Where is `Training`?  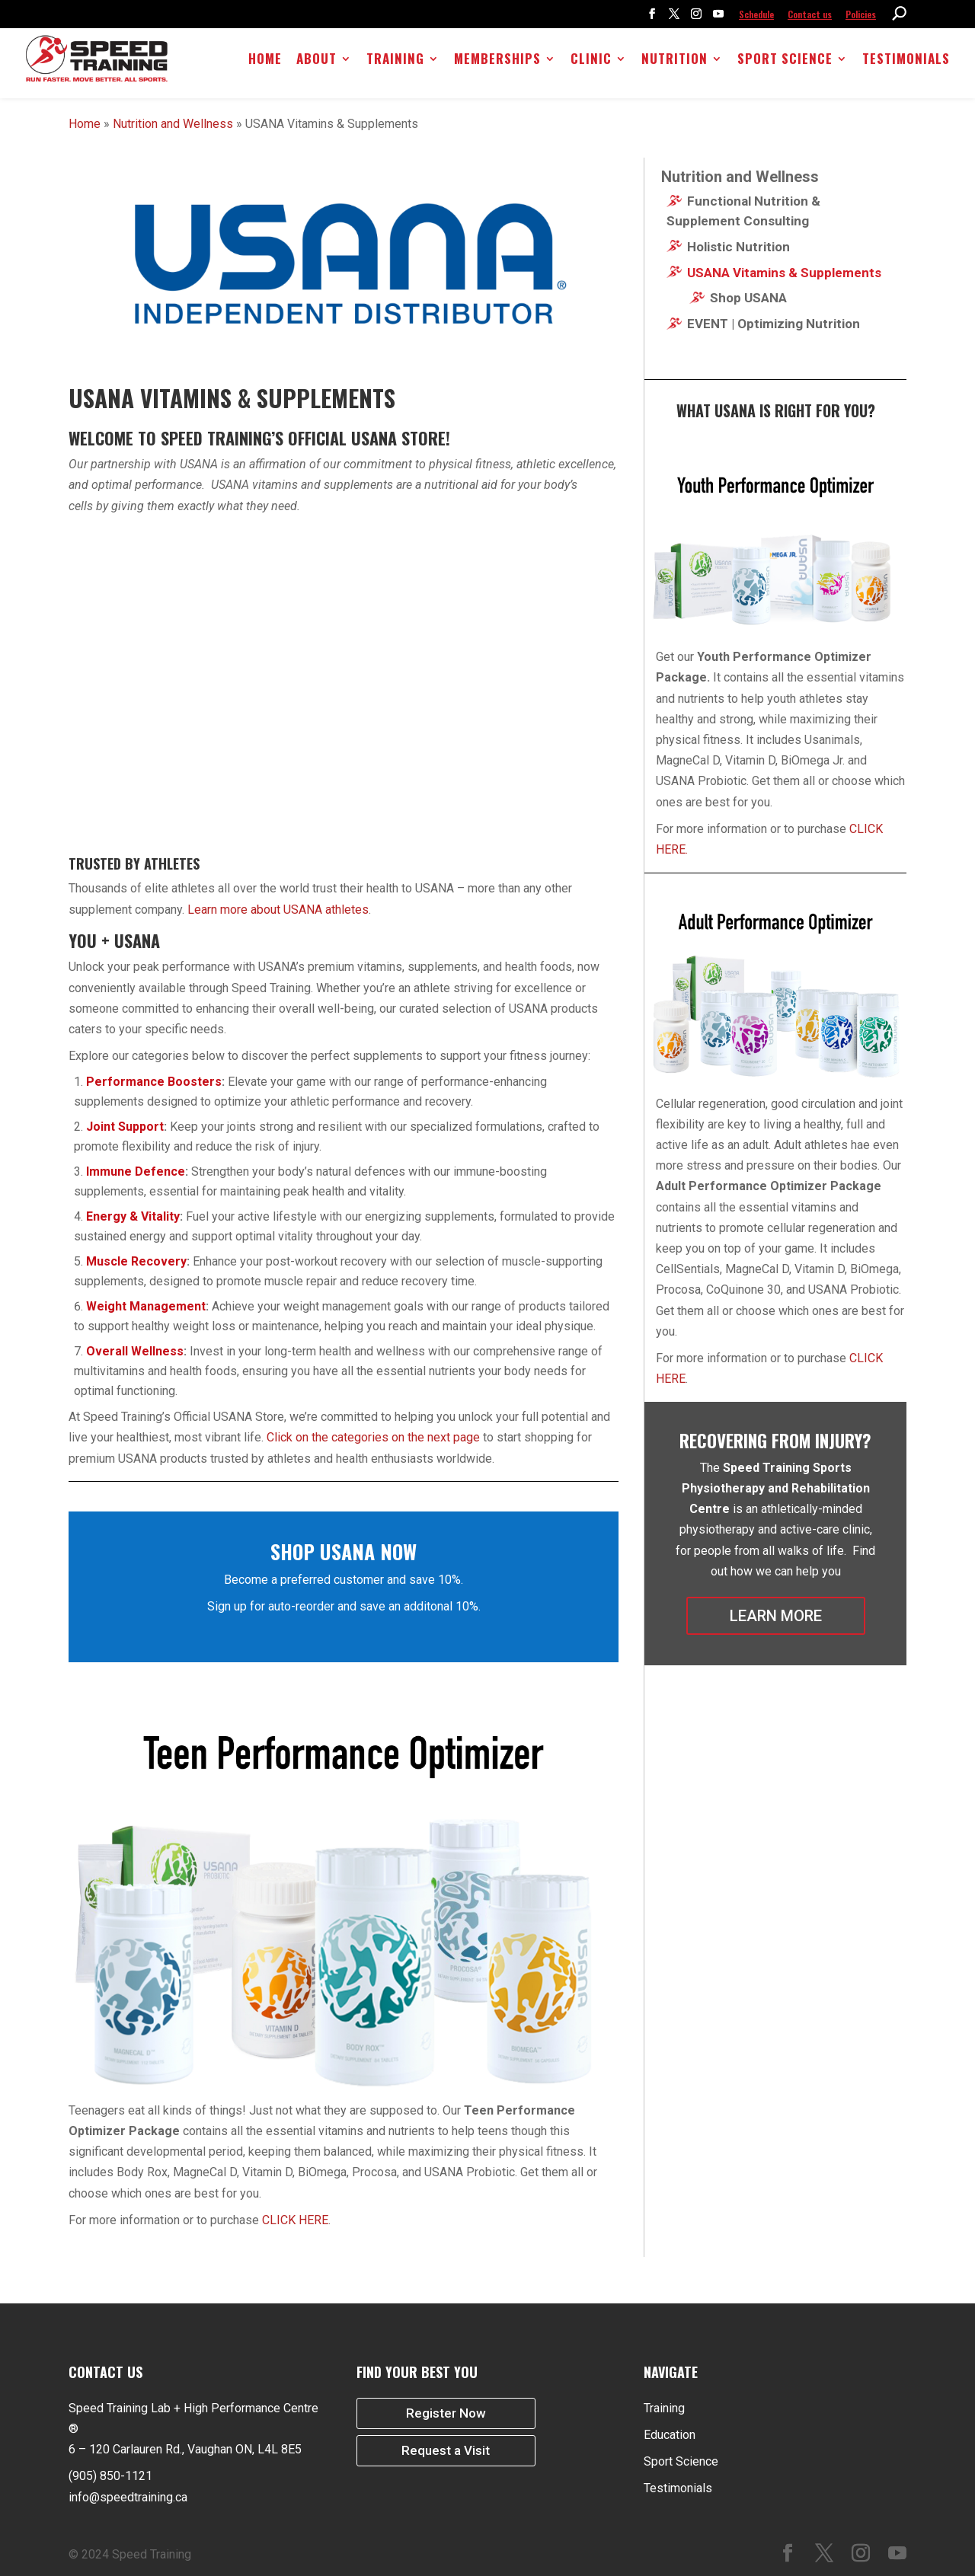 Training is located at coordinates (396, 64).